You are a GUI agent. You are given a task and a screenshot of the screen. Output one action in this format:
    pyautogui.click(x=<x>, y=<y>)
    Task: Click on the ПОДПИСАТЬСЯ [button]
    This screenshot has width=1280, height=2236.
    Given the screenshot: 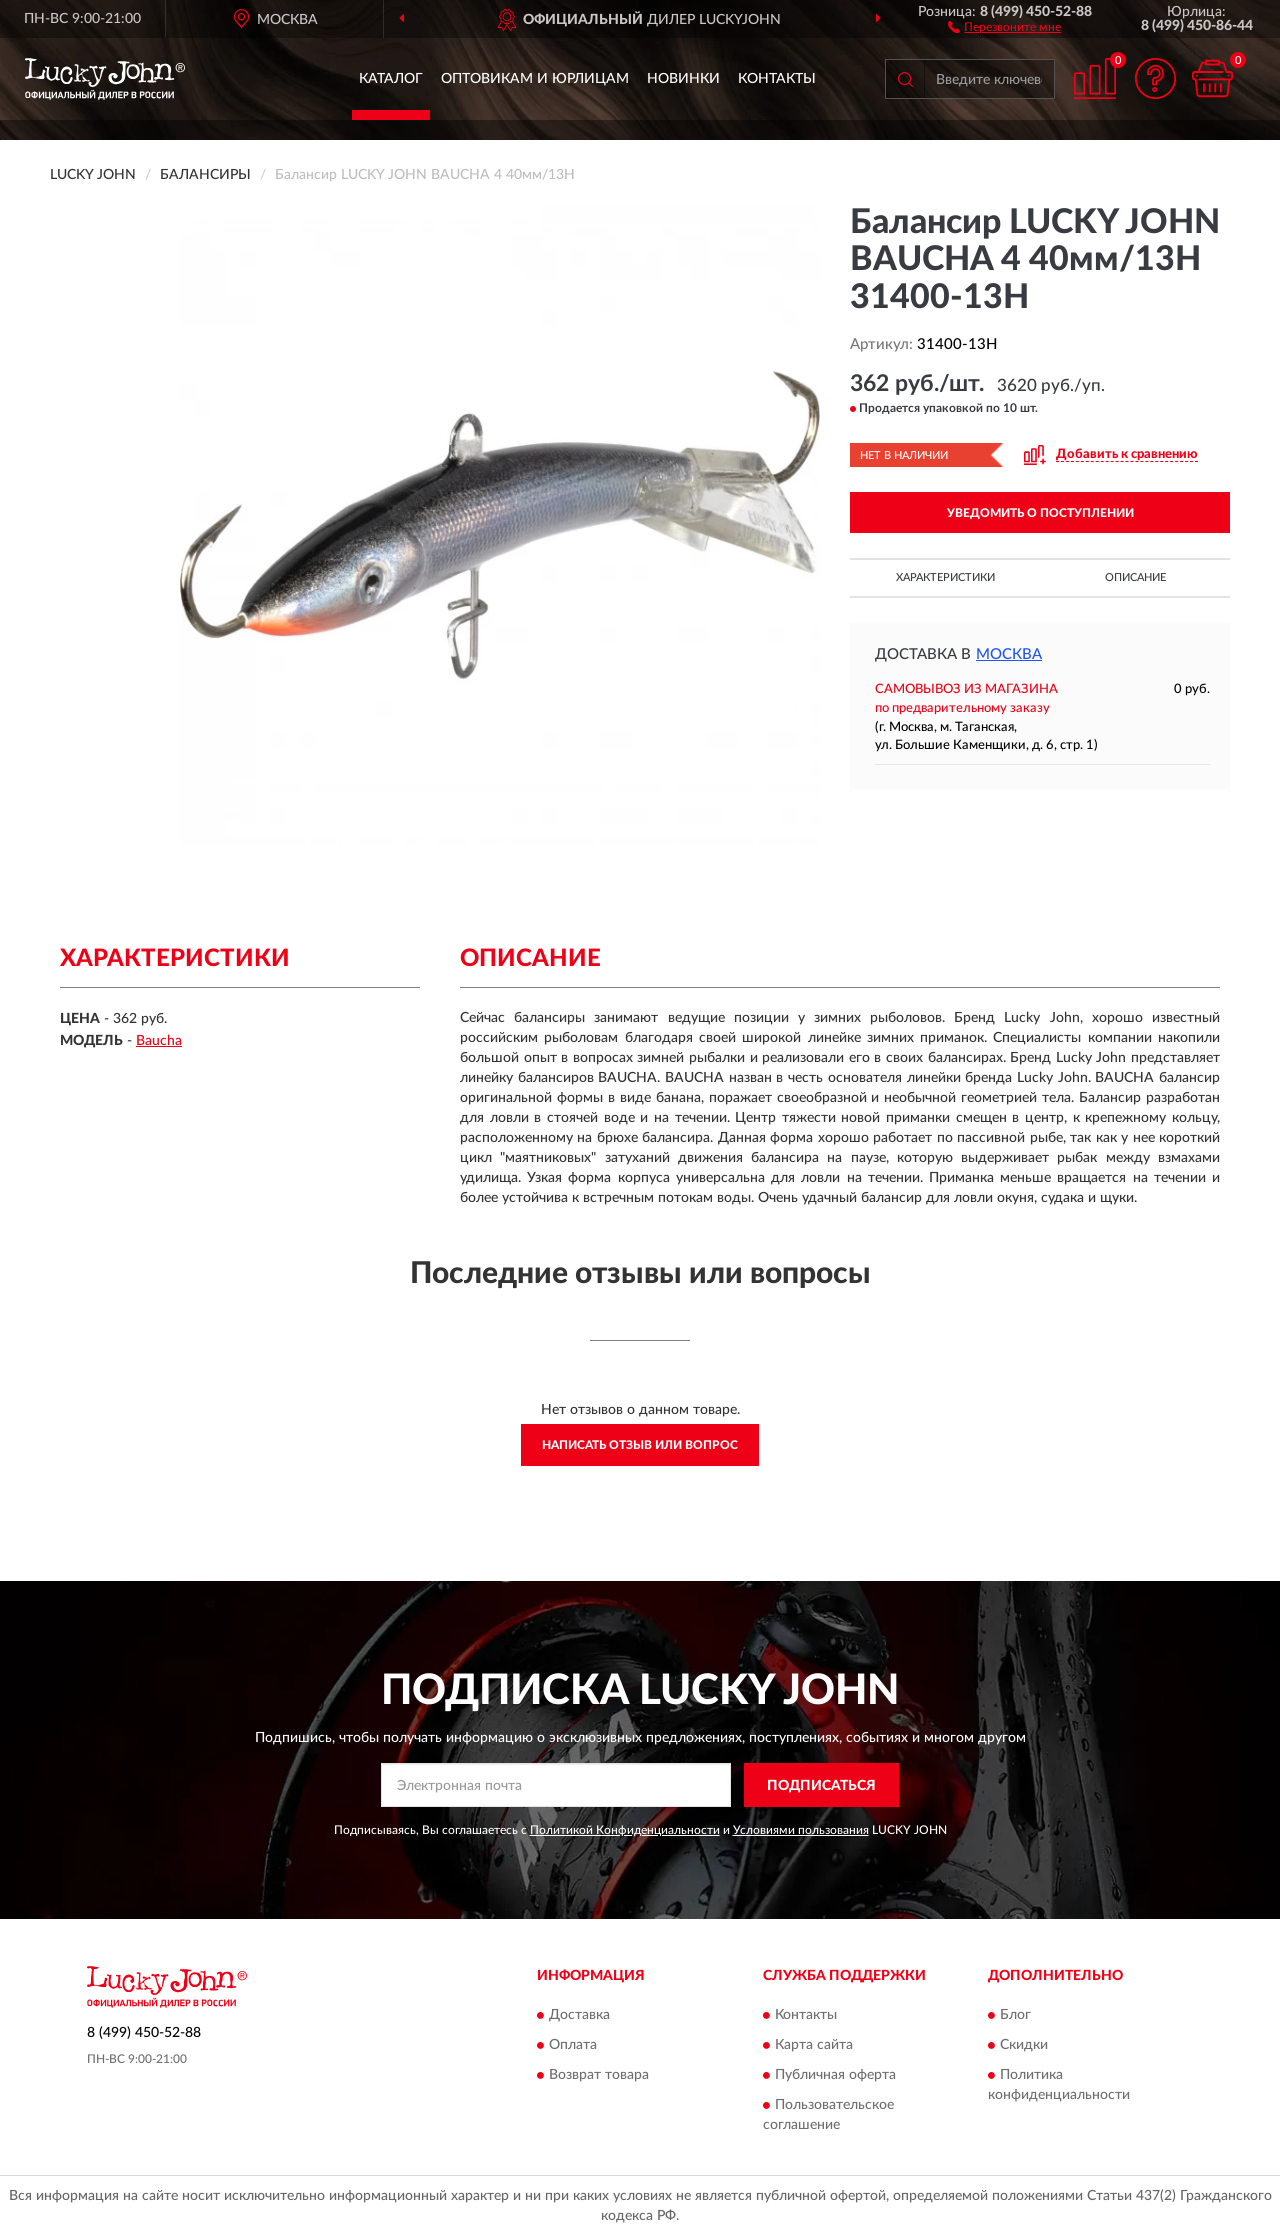 What is the action you would take?
    pyautogui.click(x=821, y=1786)
    